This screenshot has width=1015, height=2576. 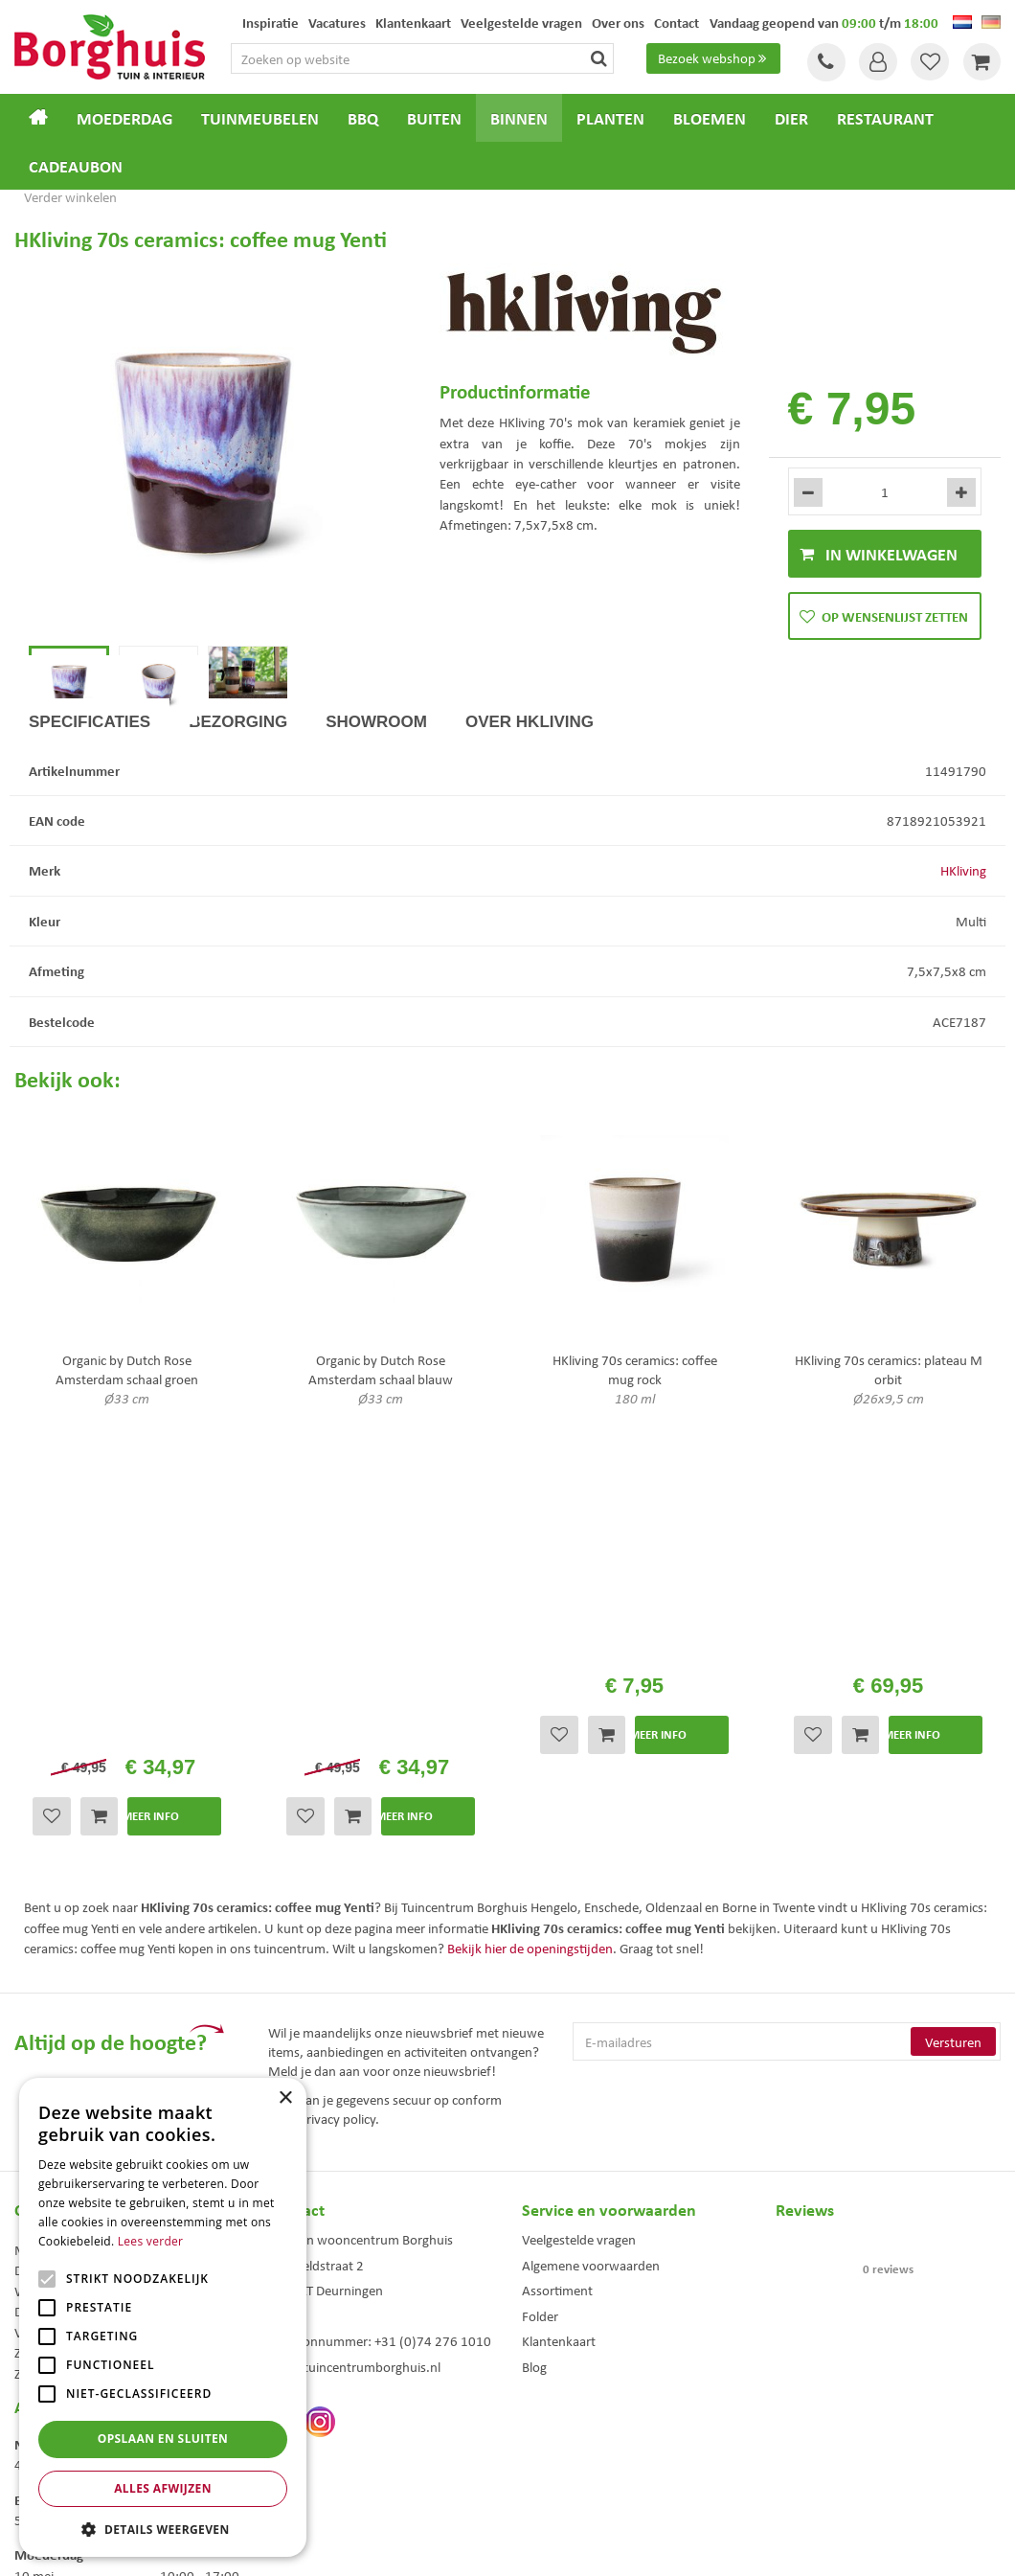 I want to click on Green Solutions, so click(x=512, y=2546).